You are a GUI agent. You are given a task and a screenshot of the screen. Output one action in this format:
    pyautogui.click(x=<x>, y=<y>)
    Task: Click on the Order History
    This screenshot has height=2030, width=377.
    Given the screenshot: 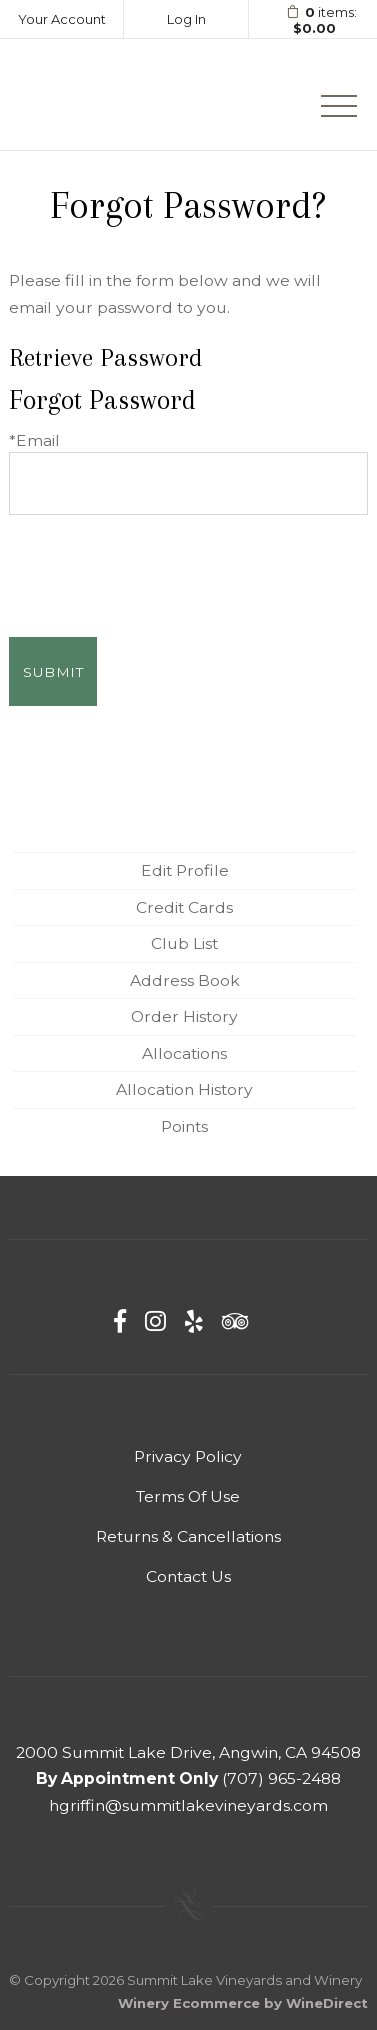 What is the action you would take?
    pyautogui.click(x=184, y=1016)
    